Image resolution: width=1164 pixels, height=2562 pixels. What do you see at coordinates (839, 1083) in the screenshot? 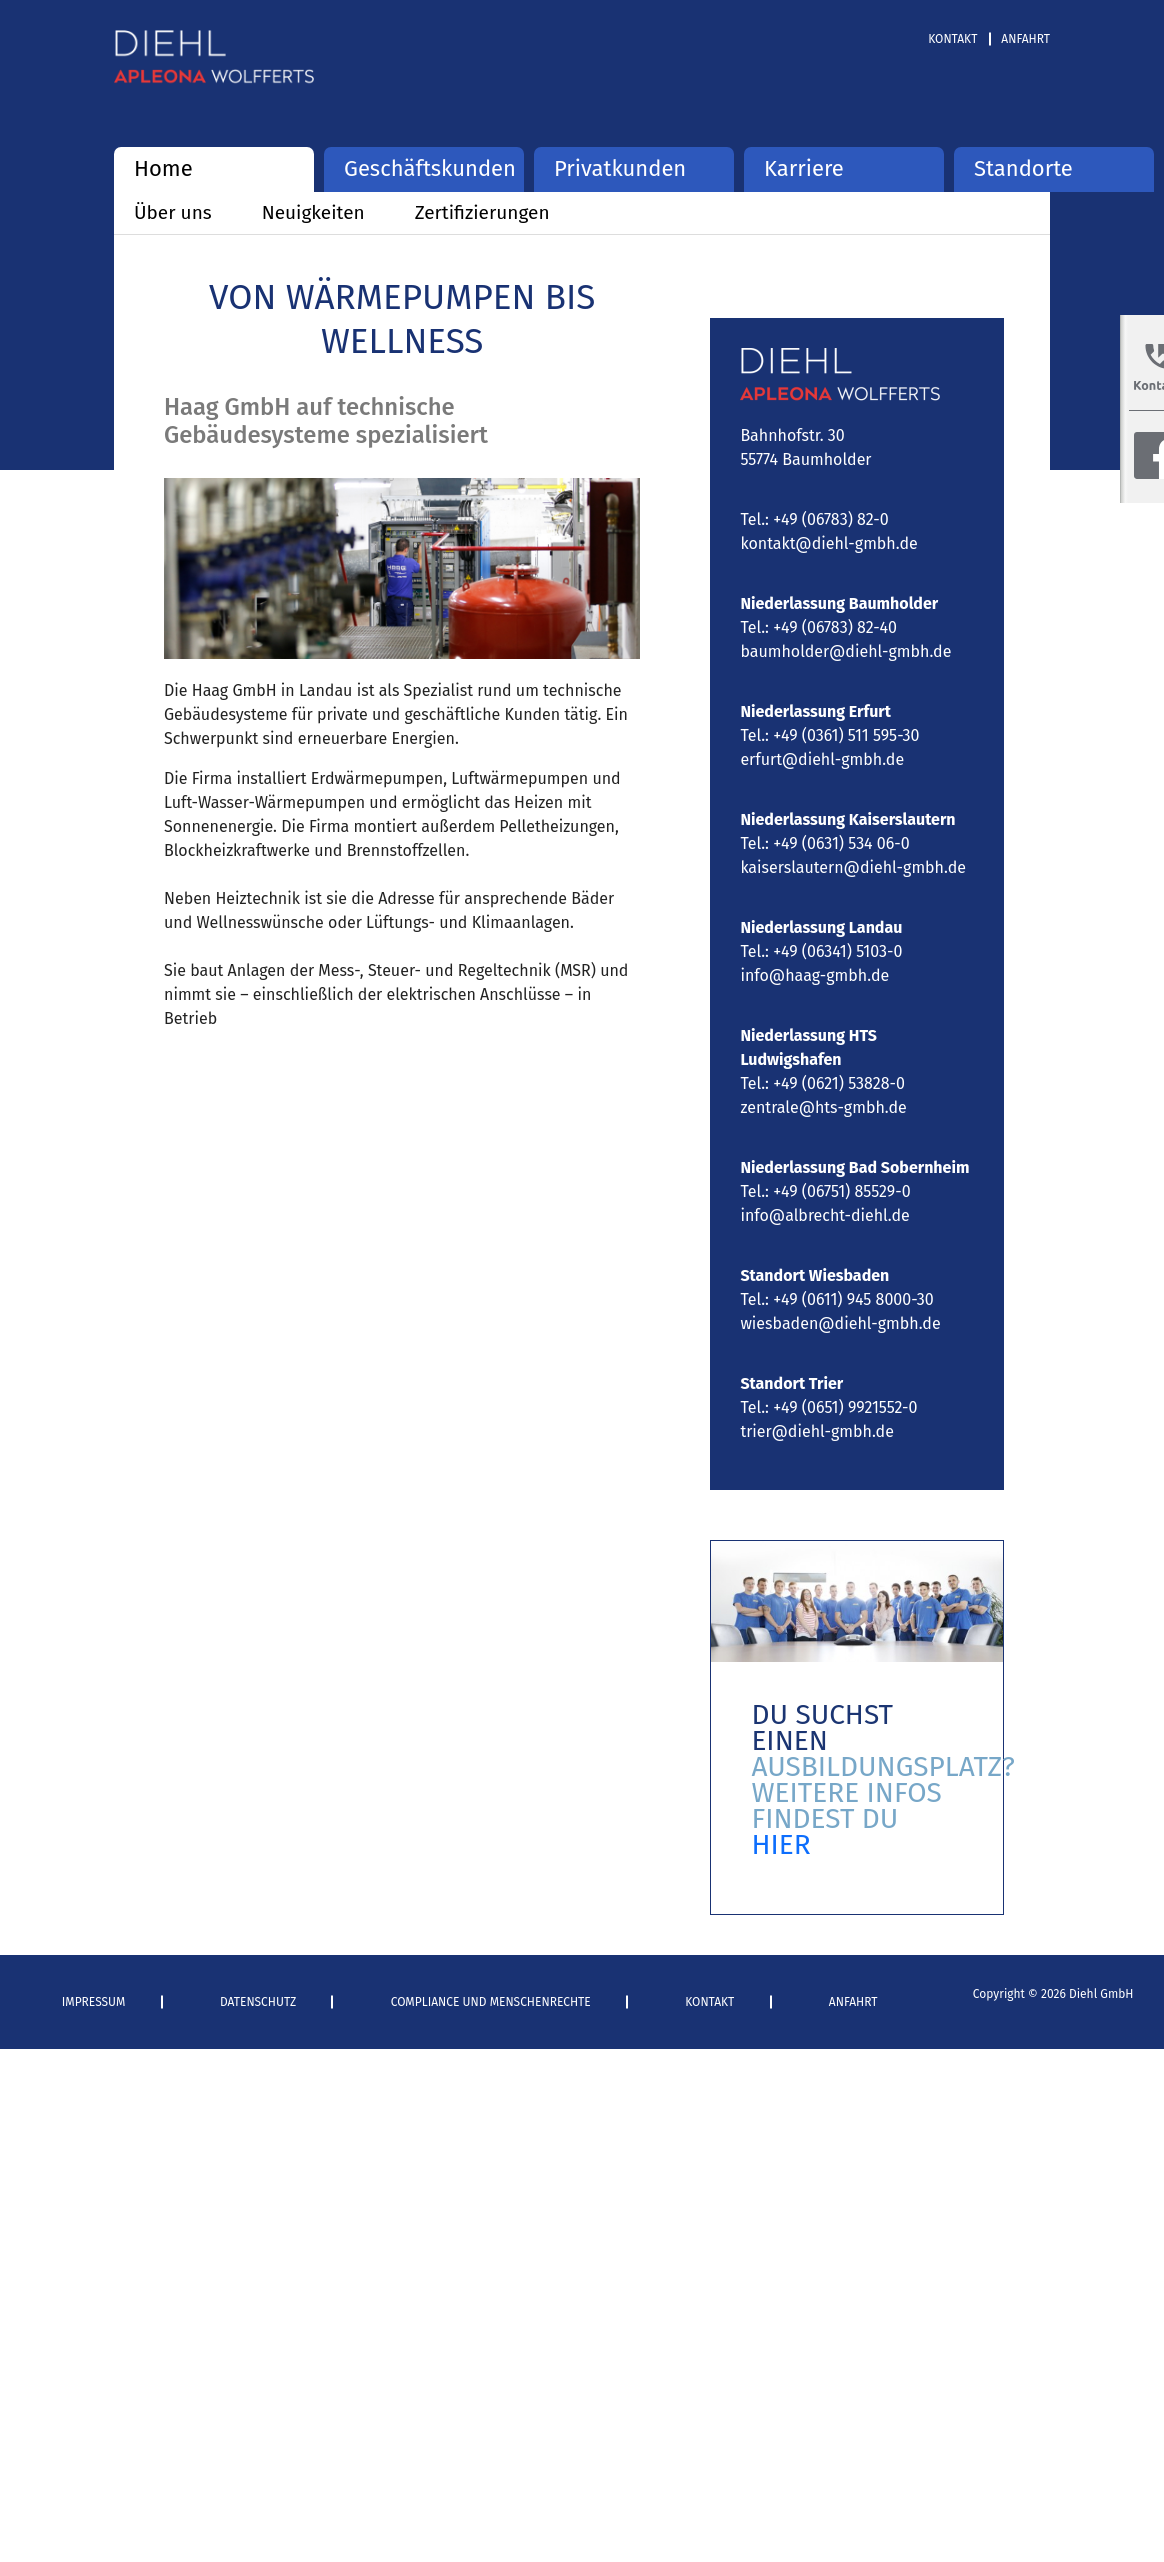
I see `+49 (0621) 53828-0` at bounding box center [839, 1083].